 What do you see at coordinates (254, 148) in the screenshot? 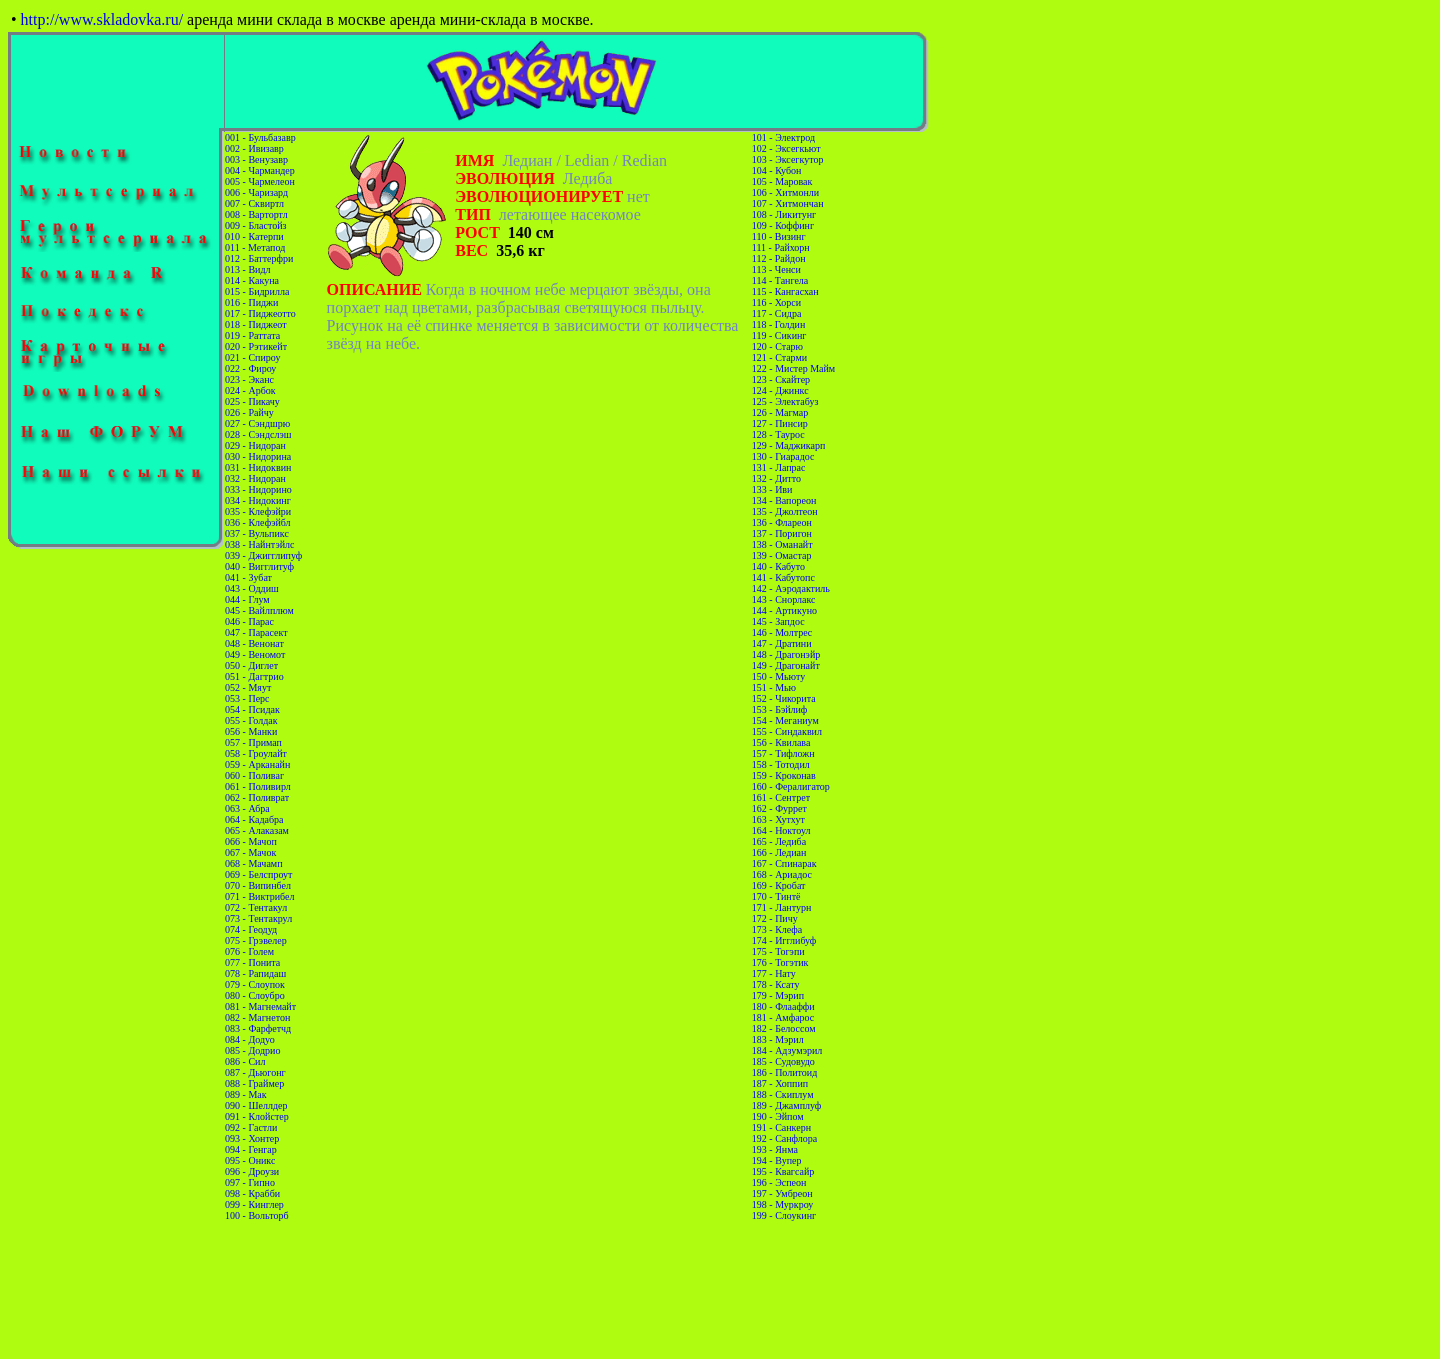
I see `002 - Ивизавр` at bounding box center [254, 148].